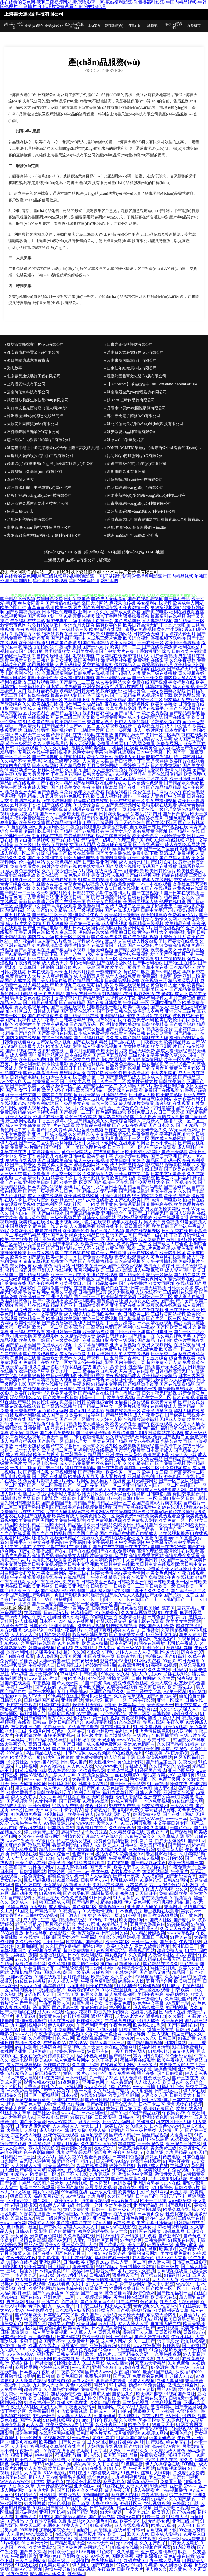 The image size is (208, 2576). What do you see at coordinates (136, 2367) in the screenshot?
I see `超碰在线视屏` at bounding box center [136, 2367].